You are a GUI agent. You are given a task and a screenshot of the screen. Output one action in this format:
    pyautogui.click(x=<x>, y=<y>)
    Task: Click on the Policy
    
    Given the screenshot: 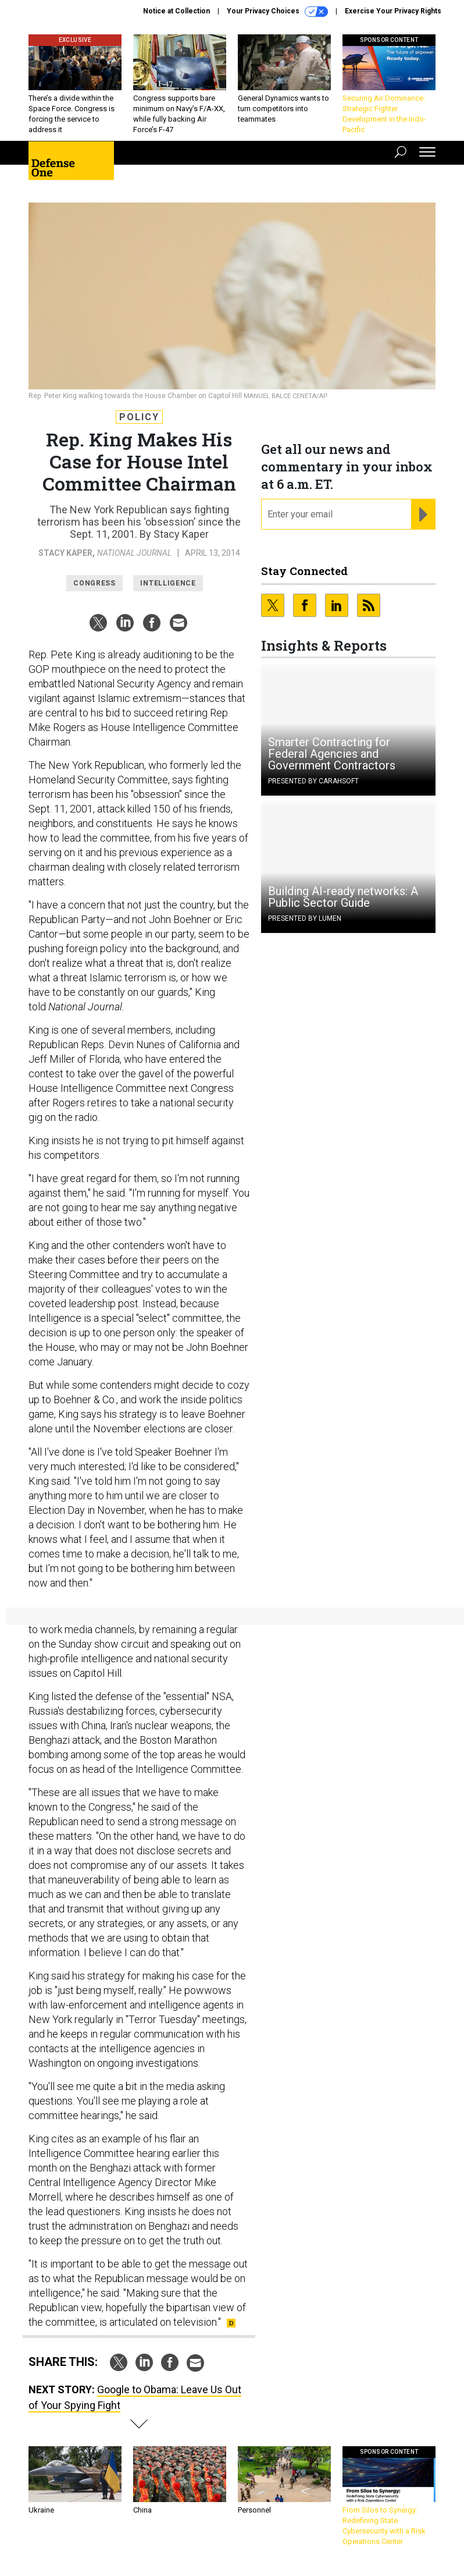 What is the action you would take?
    pyautogui.click(x=139, y=417)
    